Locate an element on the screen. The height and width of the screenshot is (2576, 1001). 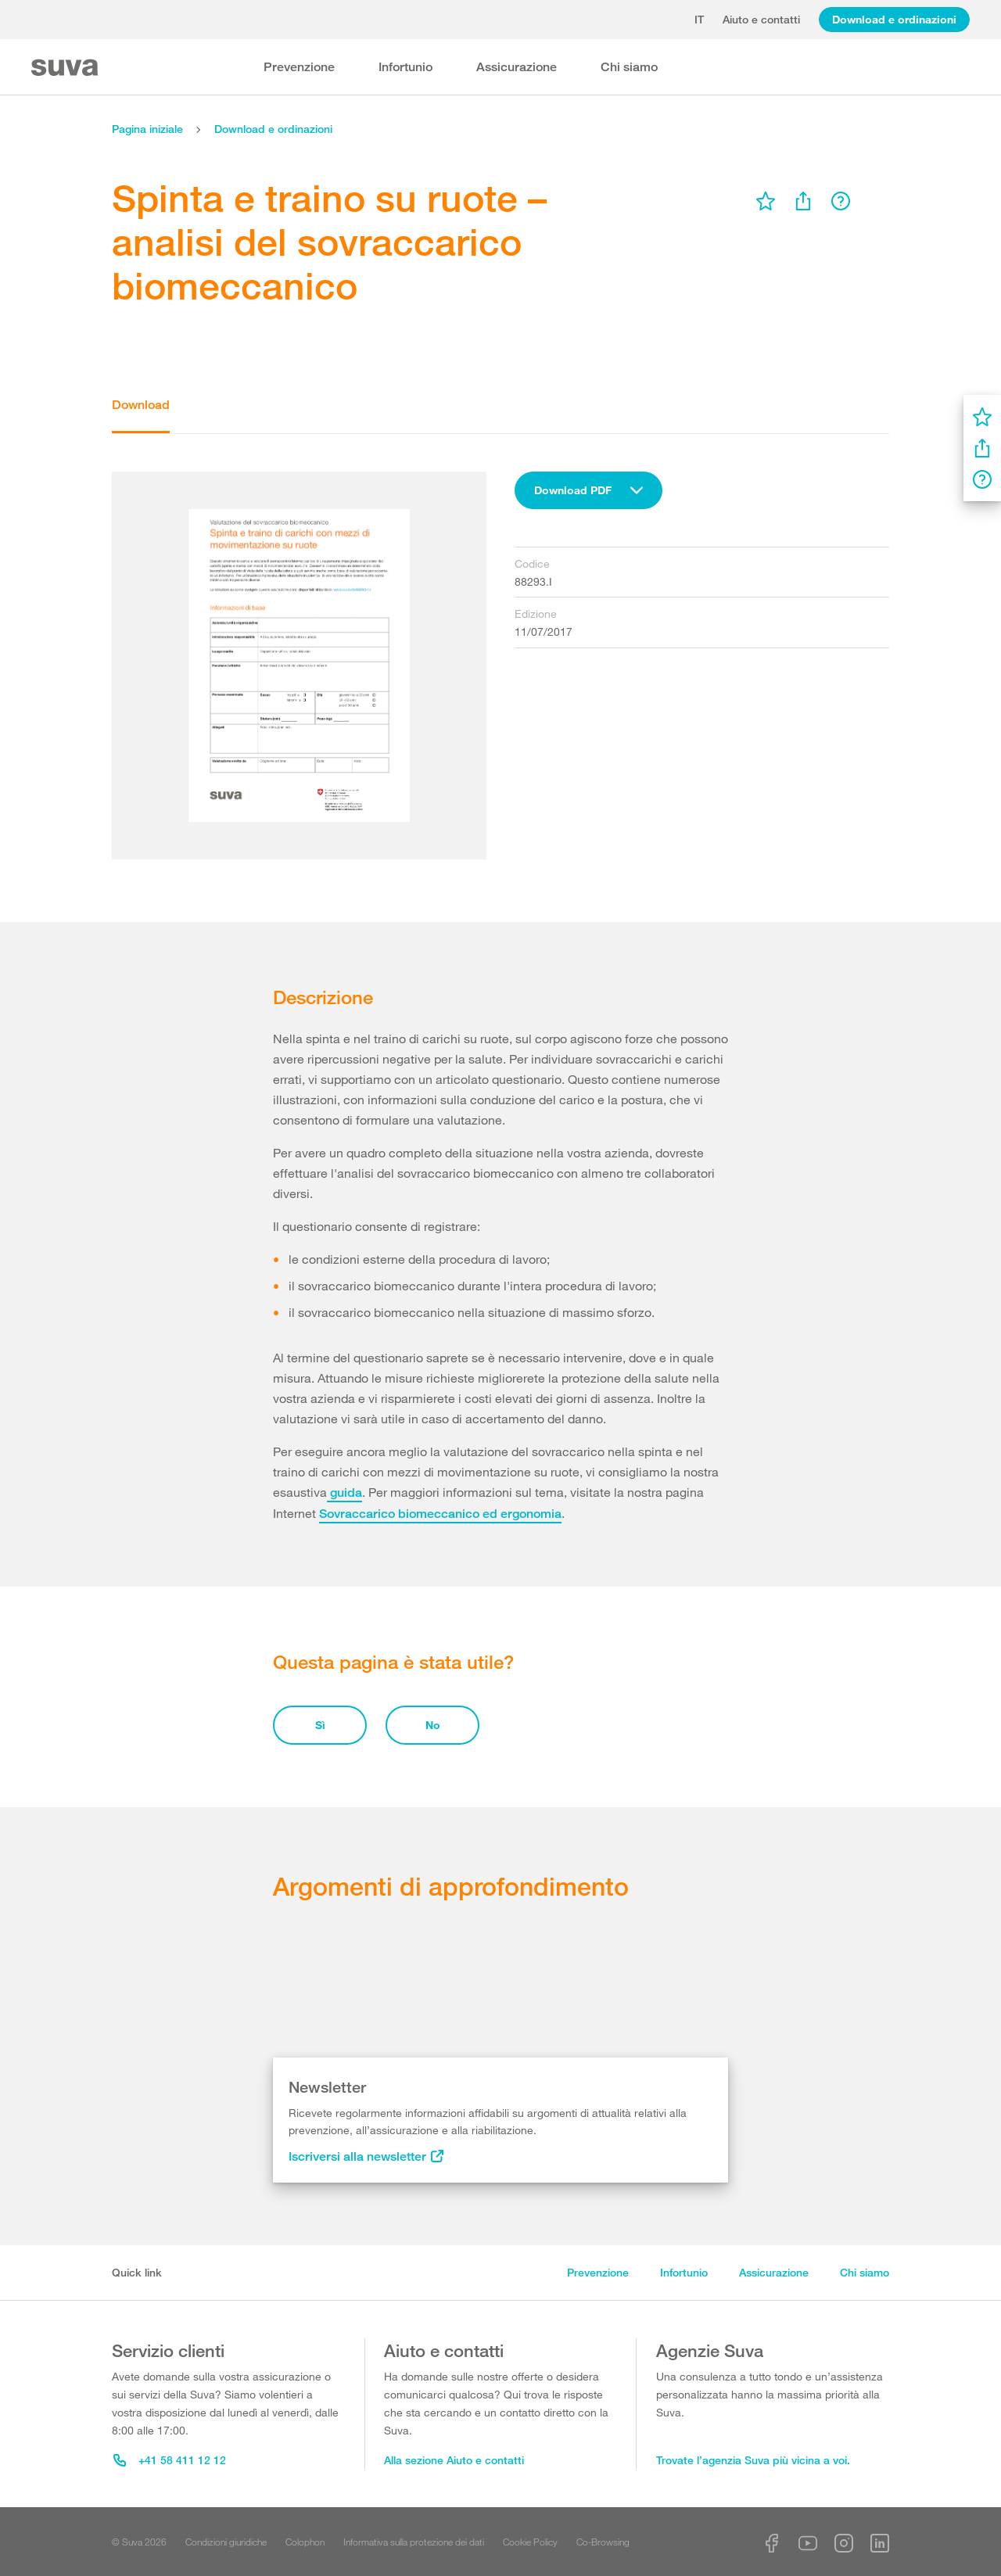
Co-Browsing is located at coordinates (603, 2541).